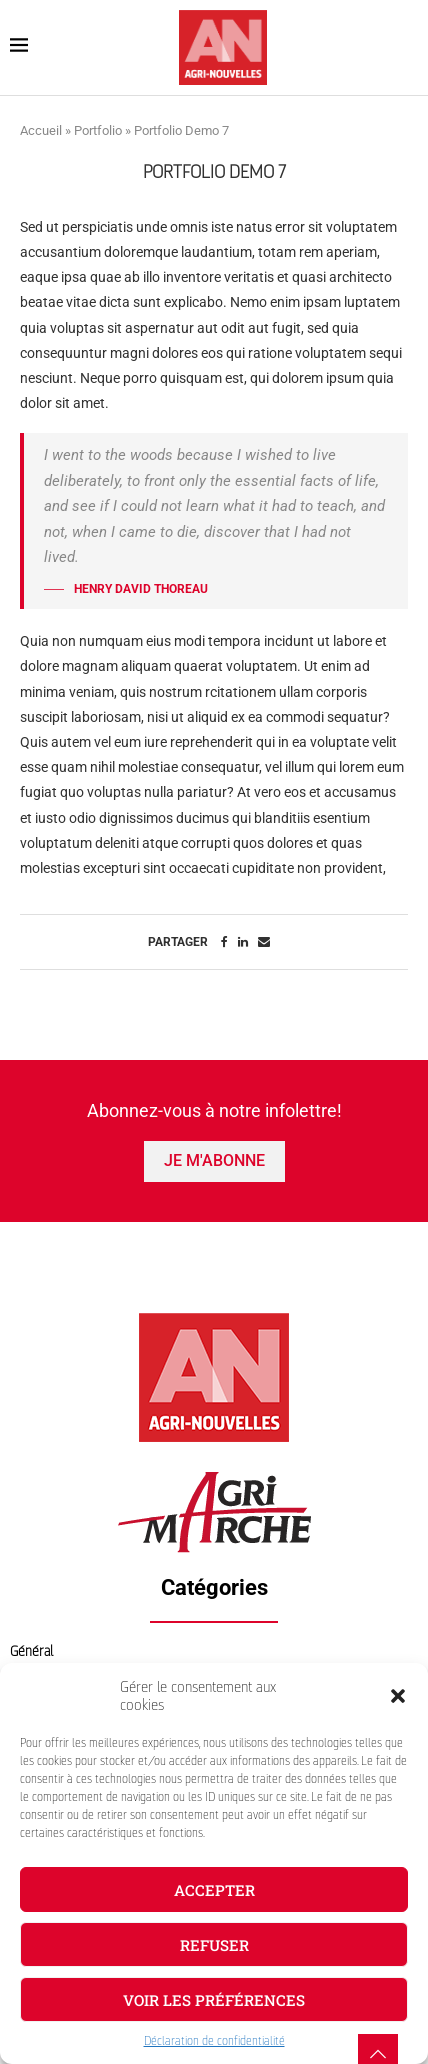 The width and height of the screenshot is (428, 2064). I want to click on Portfolio, so click(98, 130).